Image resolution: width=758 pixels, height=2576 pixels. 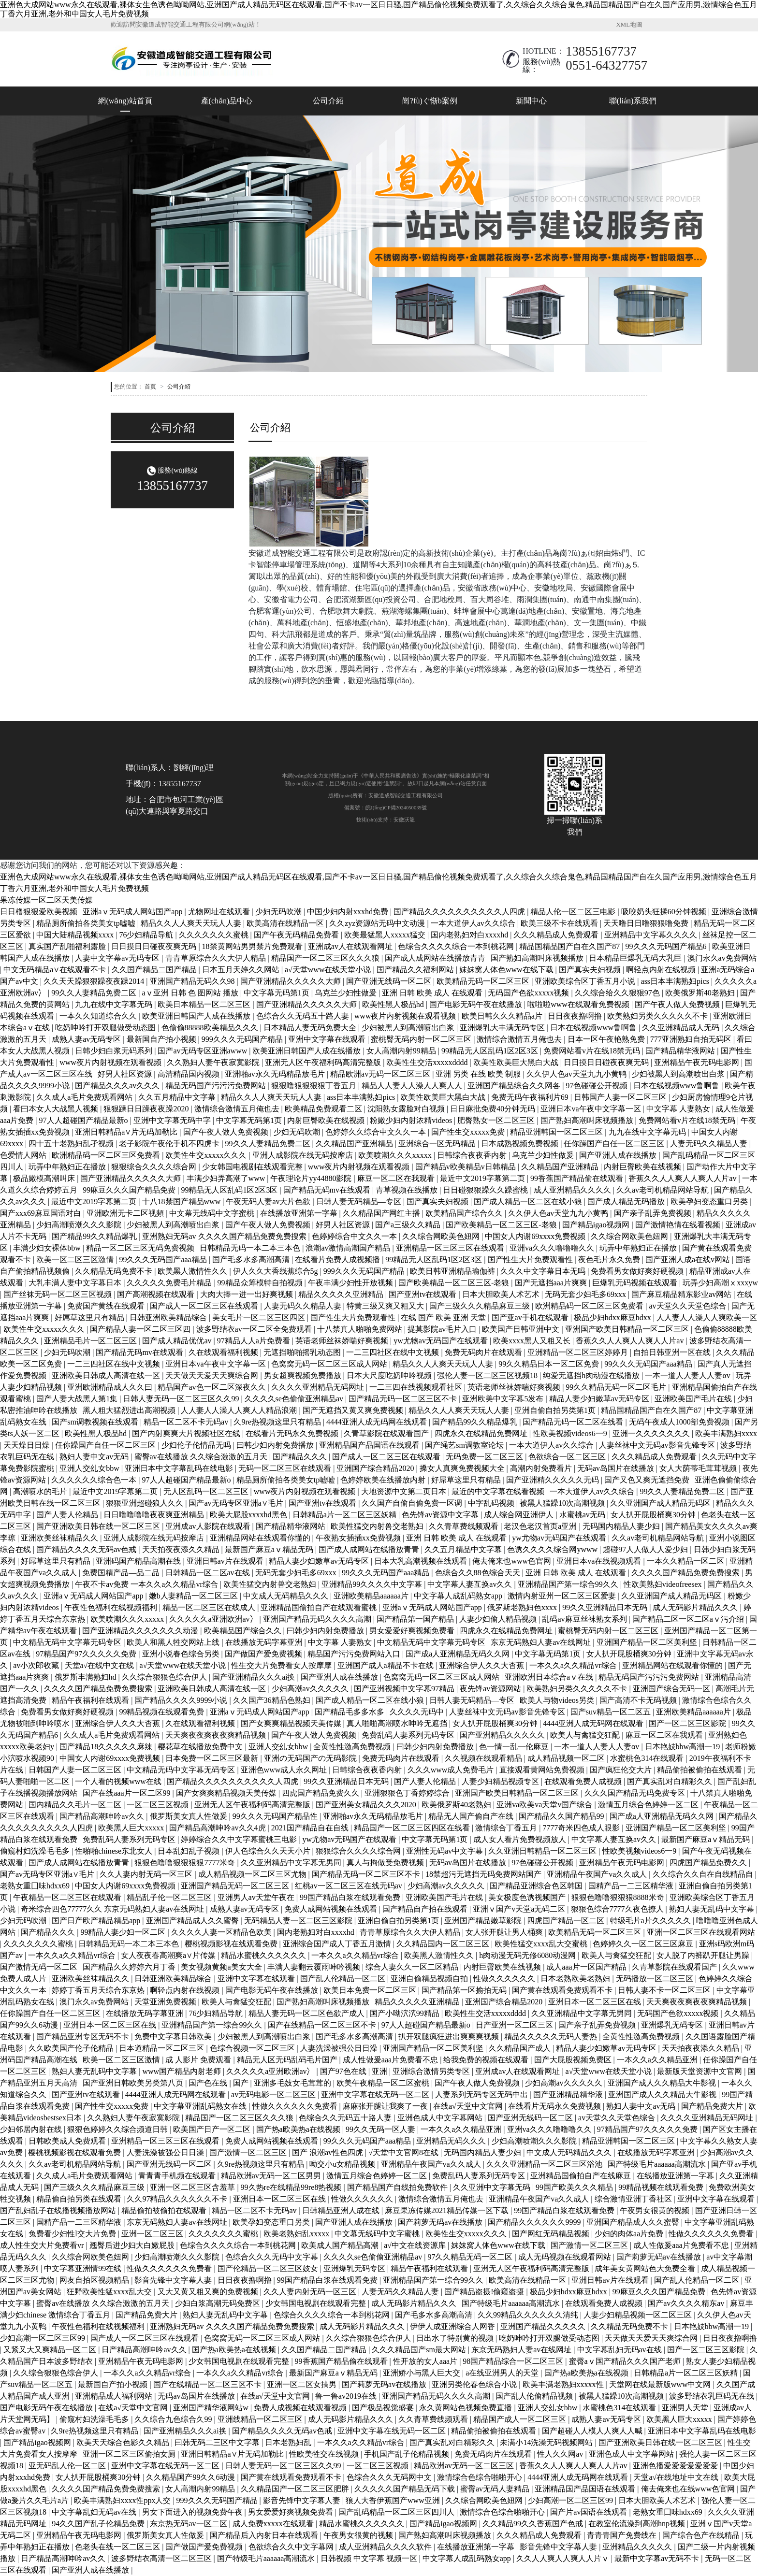 I want to click on 十八18禁国产精品www, so click(x=182, y=1201).